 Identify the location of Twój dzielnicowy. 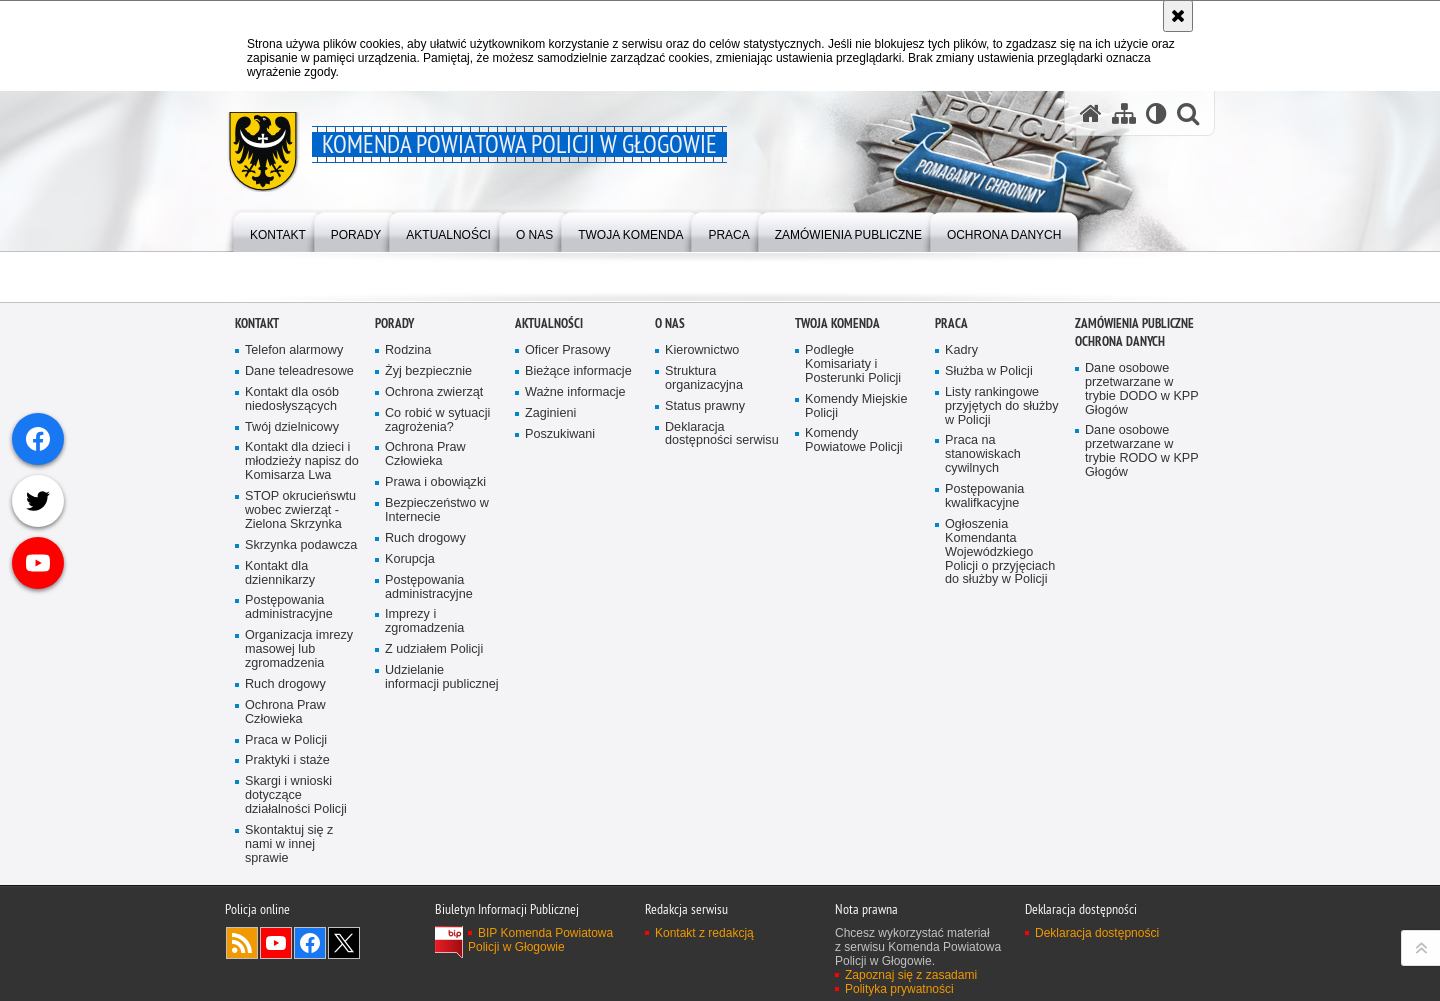
(292, 427).